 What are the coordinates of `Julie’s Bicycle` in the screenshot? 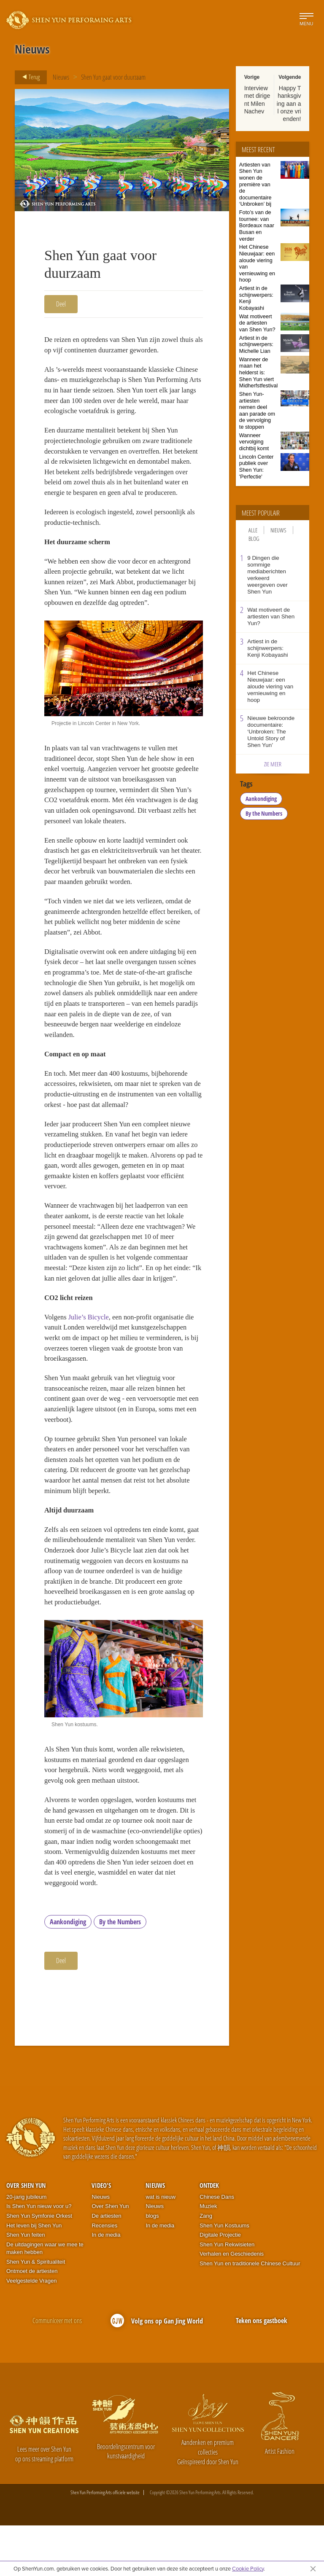 It's located at (90, 1350).